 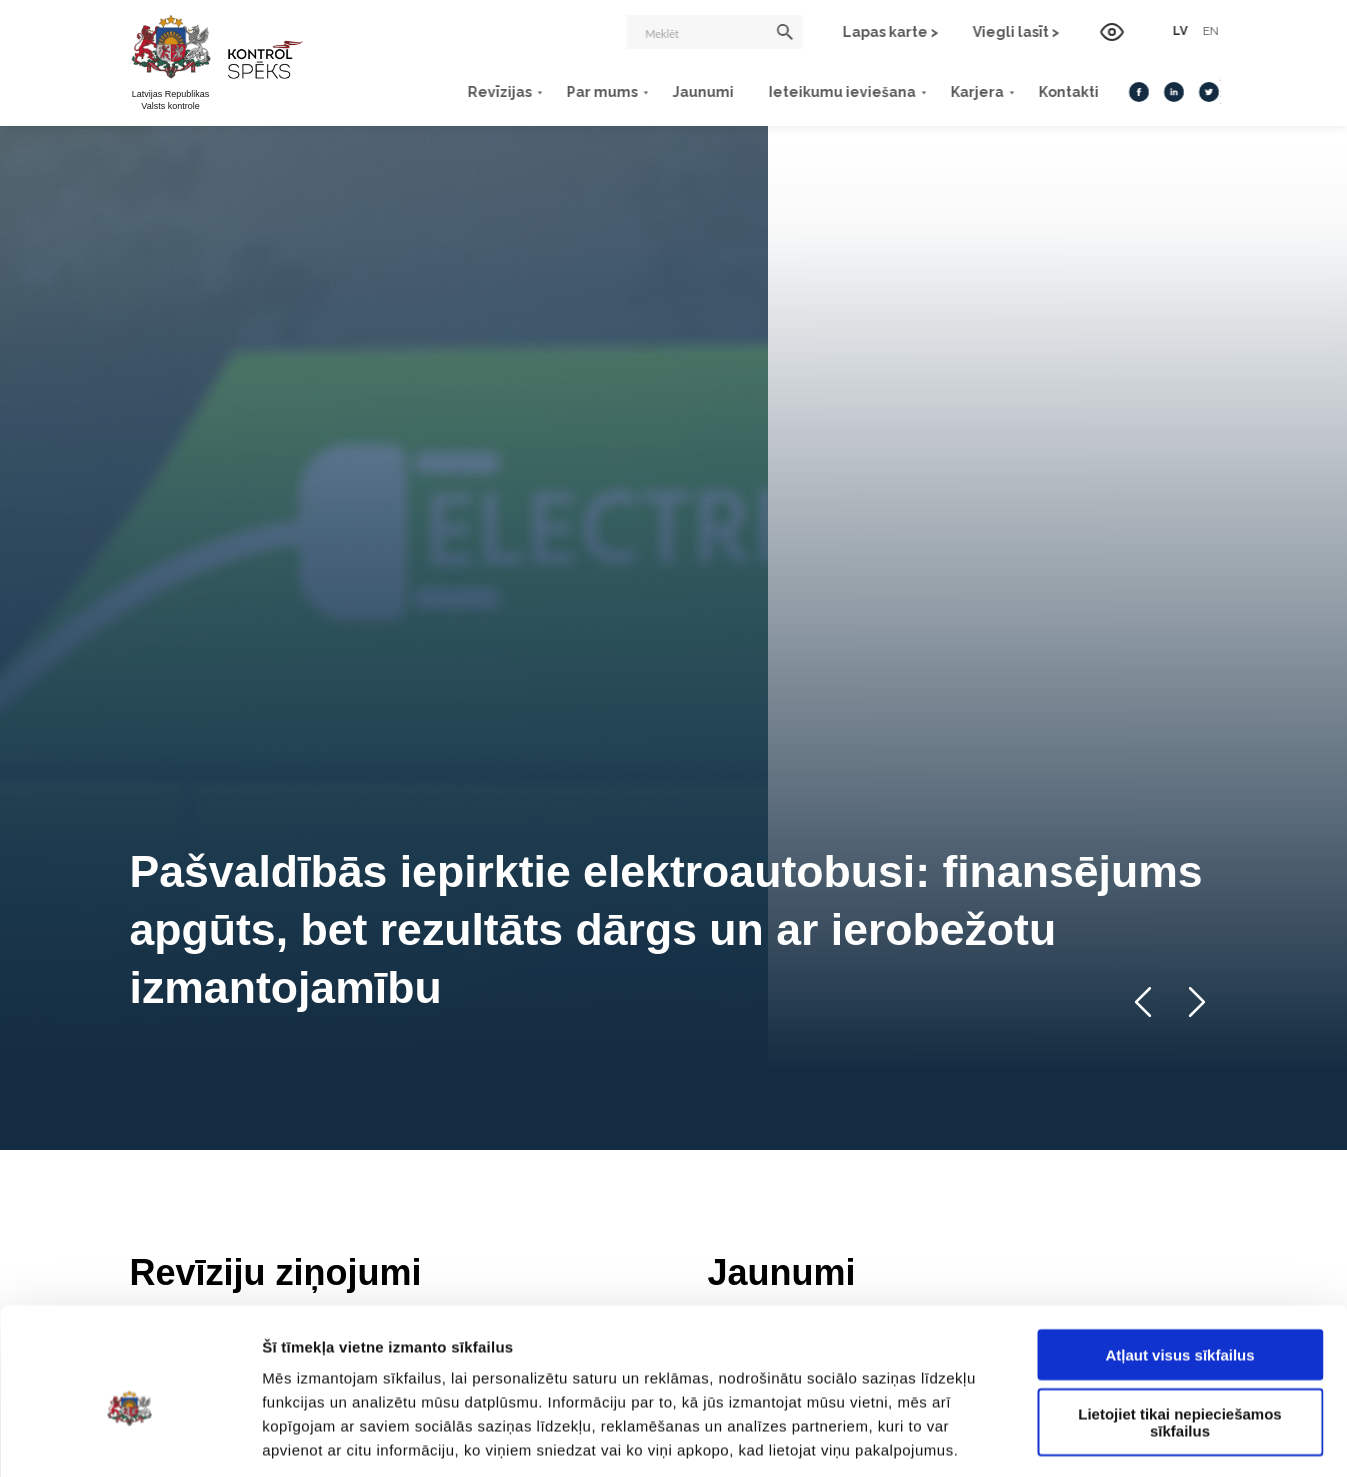 I want to click on Ieteikumu ieviešana, so click(x=841, y=92).